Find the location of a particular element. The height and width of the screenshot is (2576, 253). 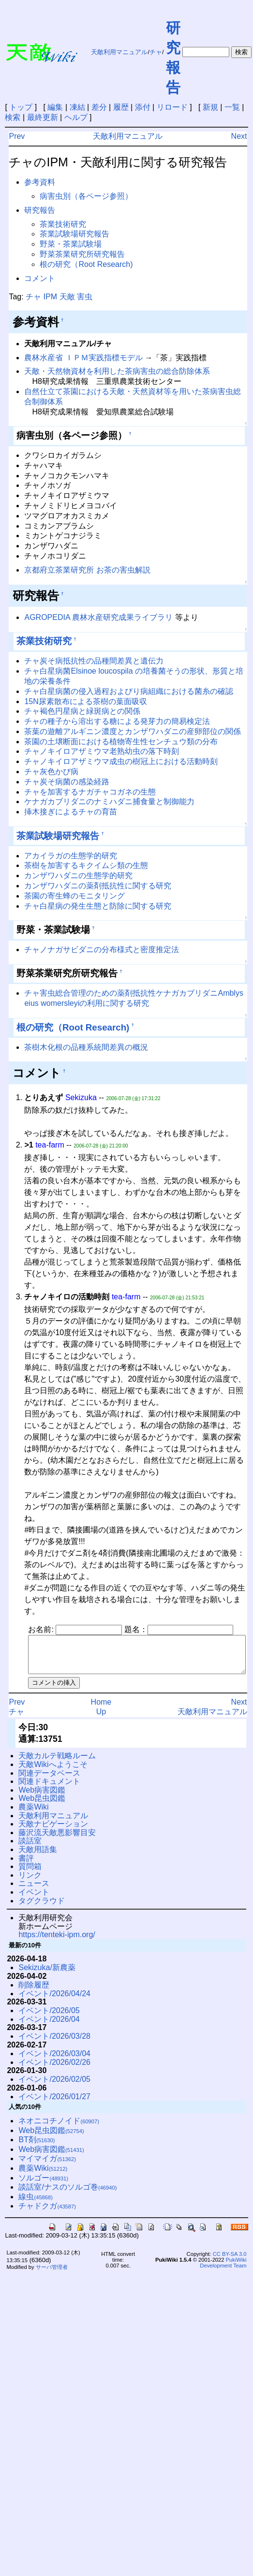

イベント/2026/02/05 is located at coordinates (54, 2086).